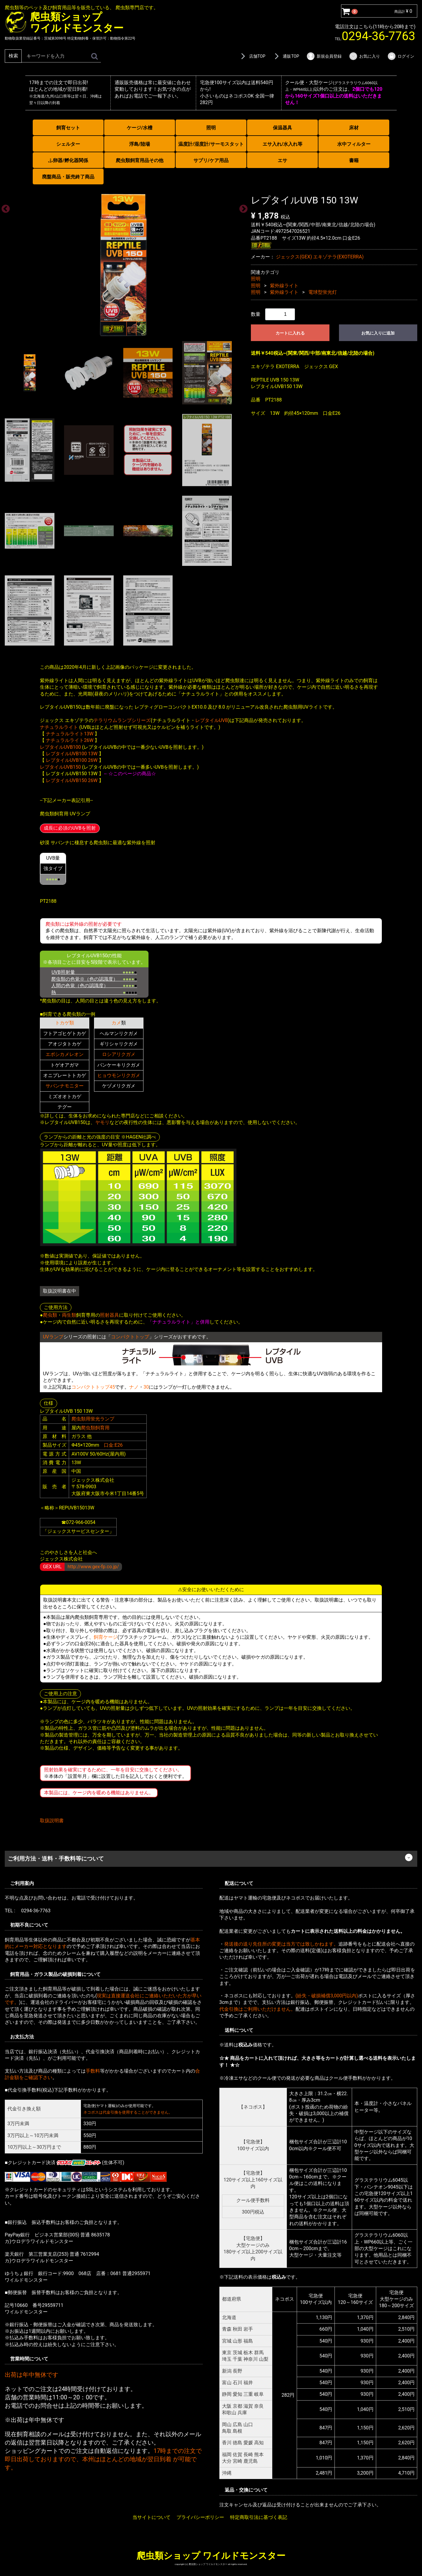 The height and width of the screenshot is (2576, 422). What do you see at coordinates (60, 767) in the screenshot?
I see `レプタイルUVB150` at bounding box center [60, 767].